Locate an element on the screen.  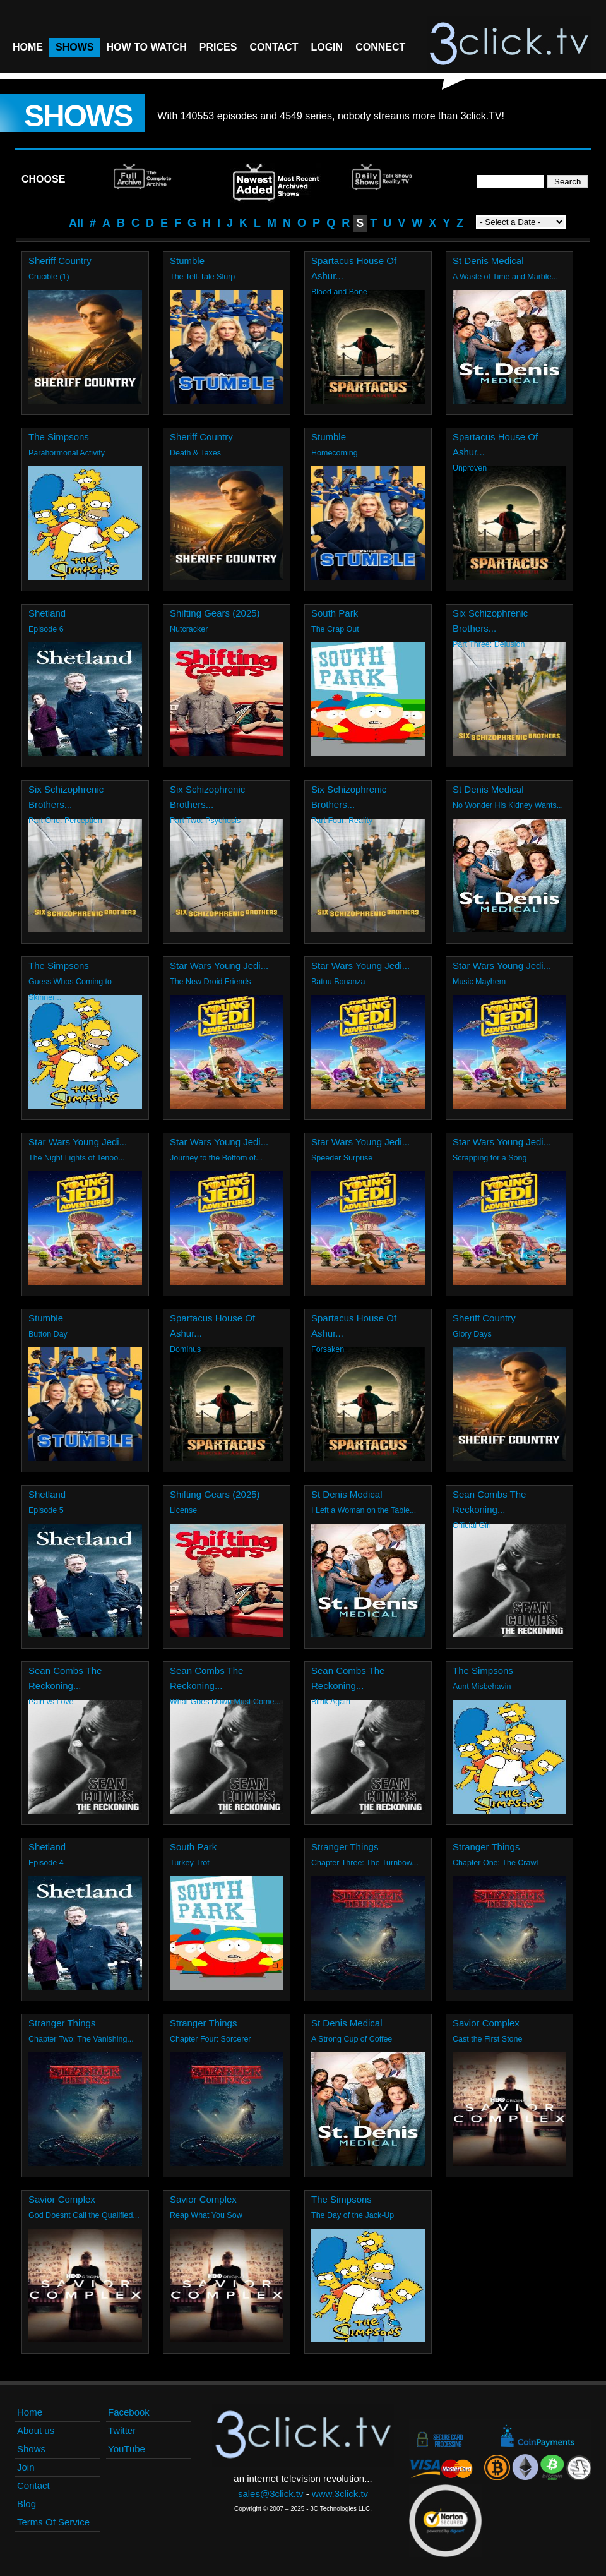
Journey to the Bottom of... is located at coordinates (216, 1157).